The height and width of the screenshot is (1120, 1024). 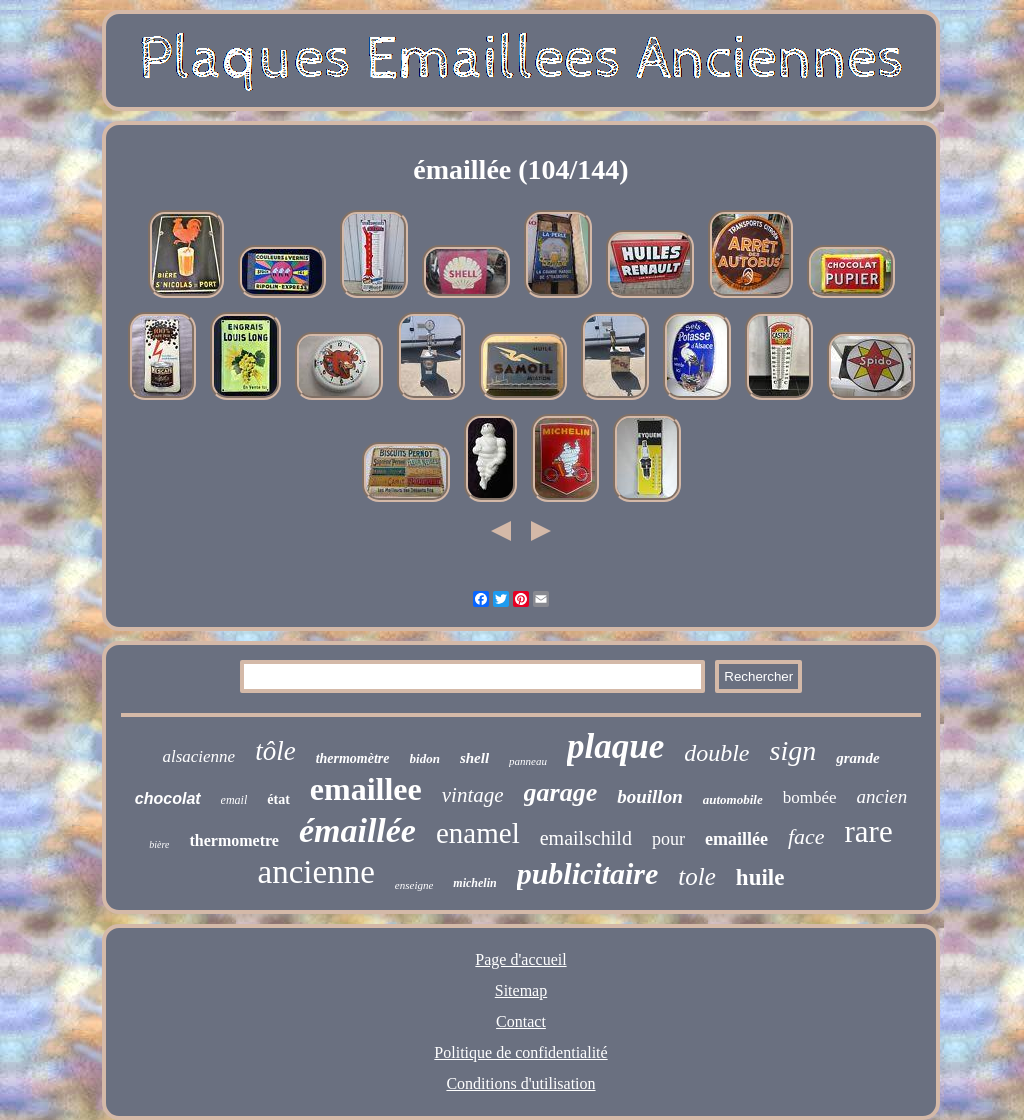 I want to click on bière, so click(x=159, y=844).